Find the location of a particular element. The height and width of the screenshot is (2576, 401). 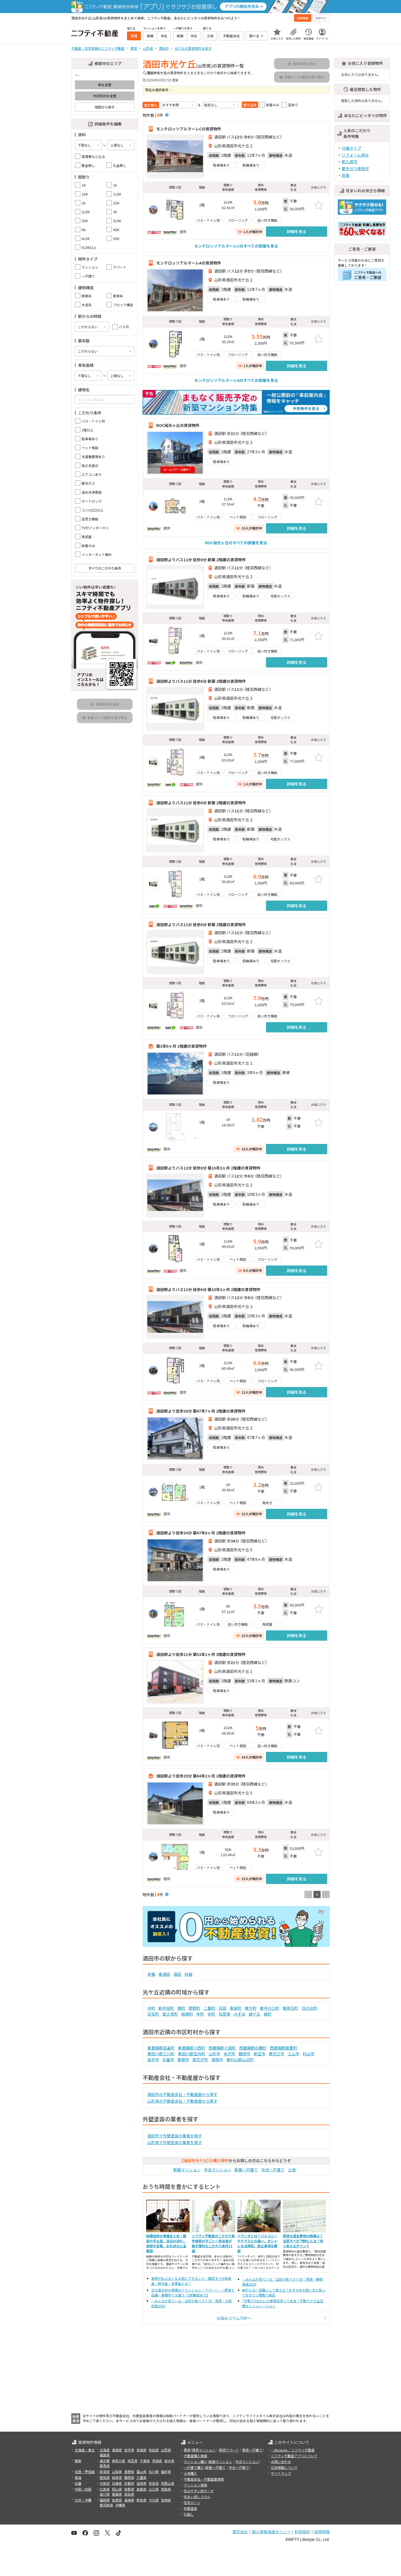

山形県で外壁塗装の業者を探す is located at coordinates (174, 2142).